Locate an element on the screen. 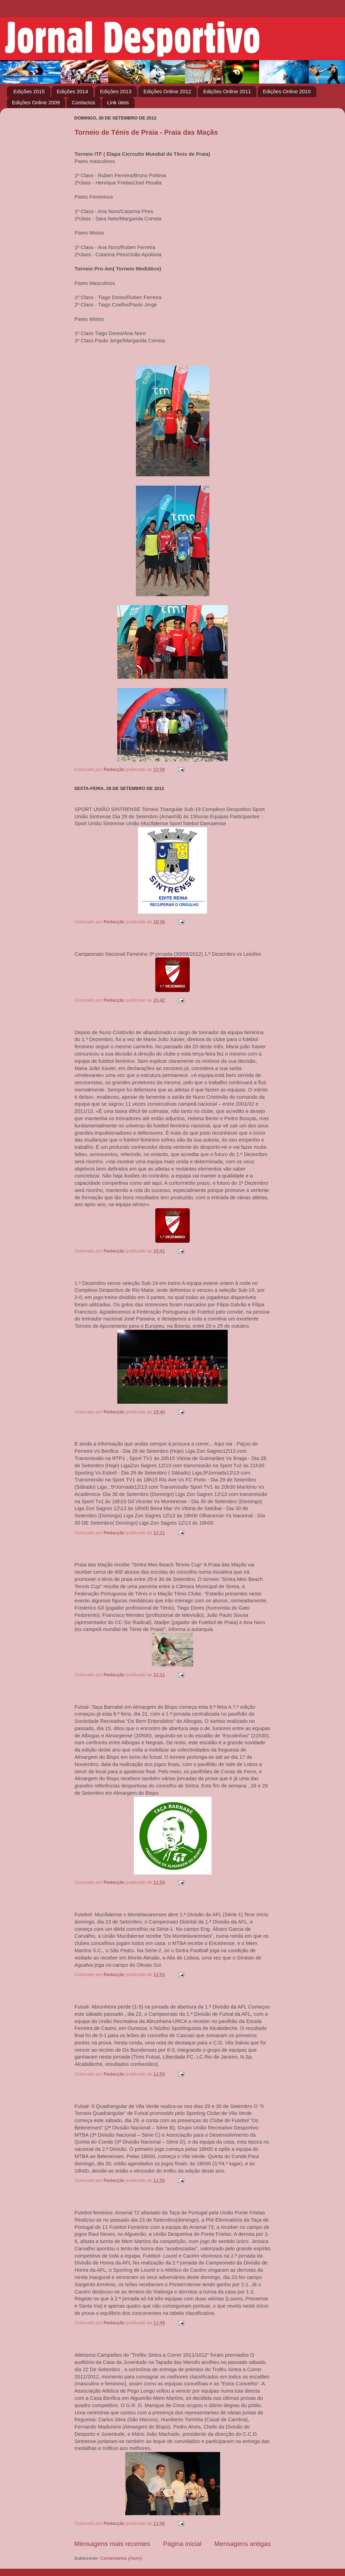 This screenshot has height=2576, width=345. Edições Online 2010 is located at coordinates (286, 91).